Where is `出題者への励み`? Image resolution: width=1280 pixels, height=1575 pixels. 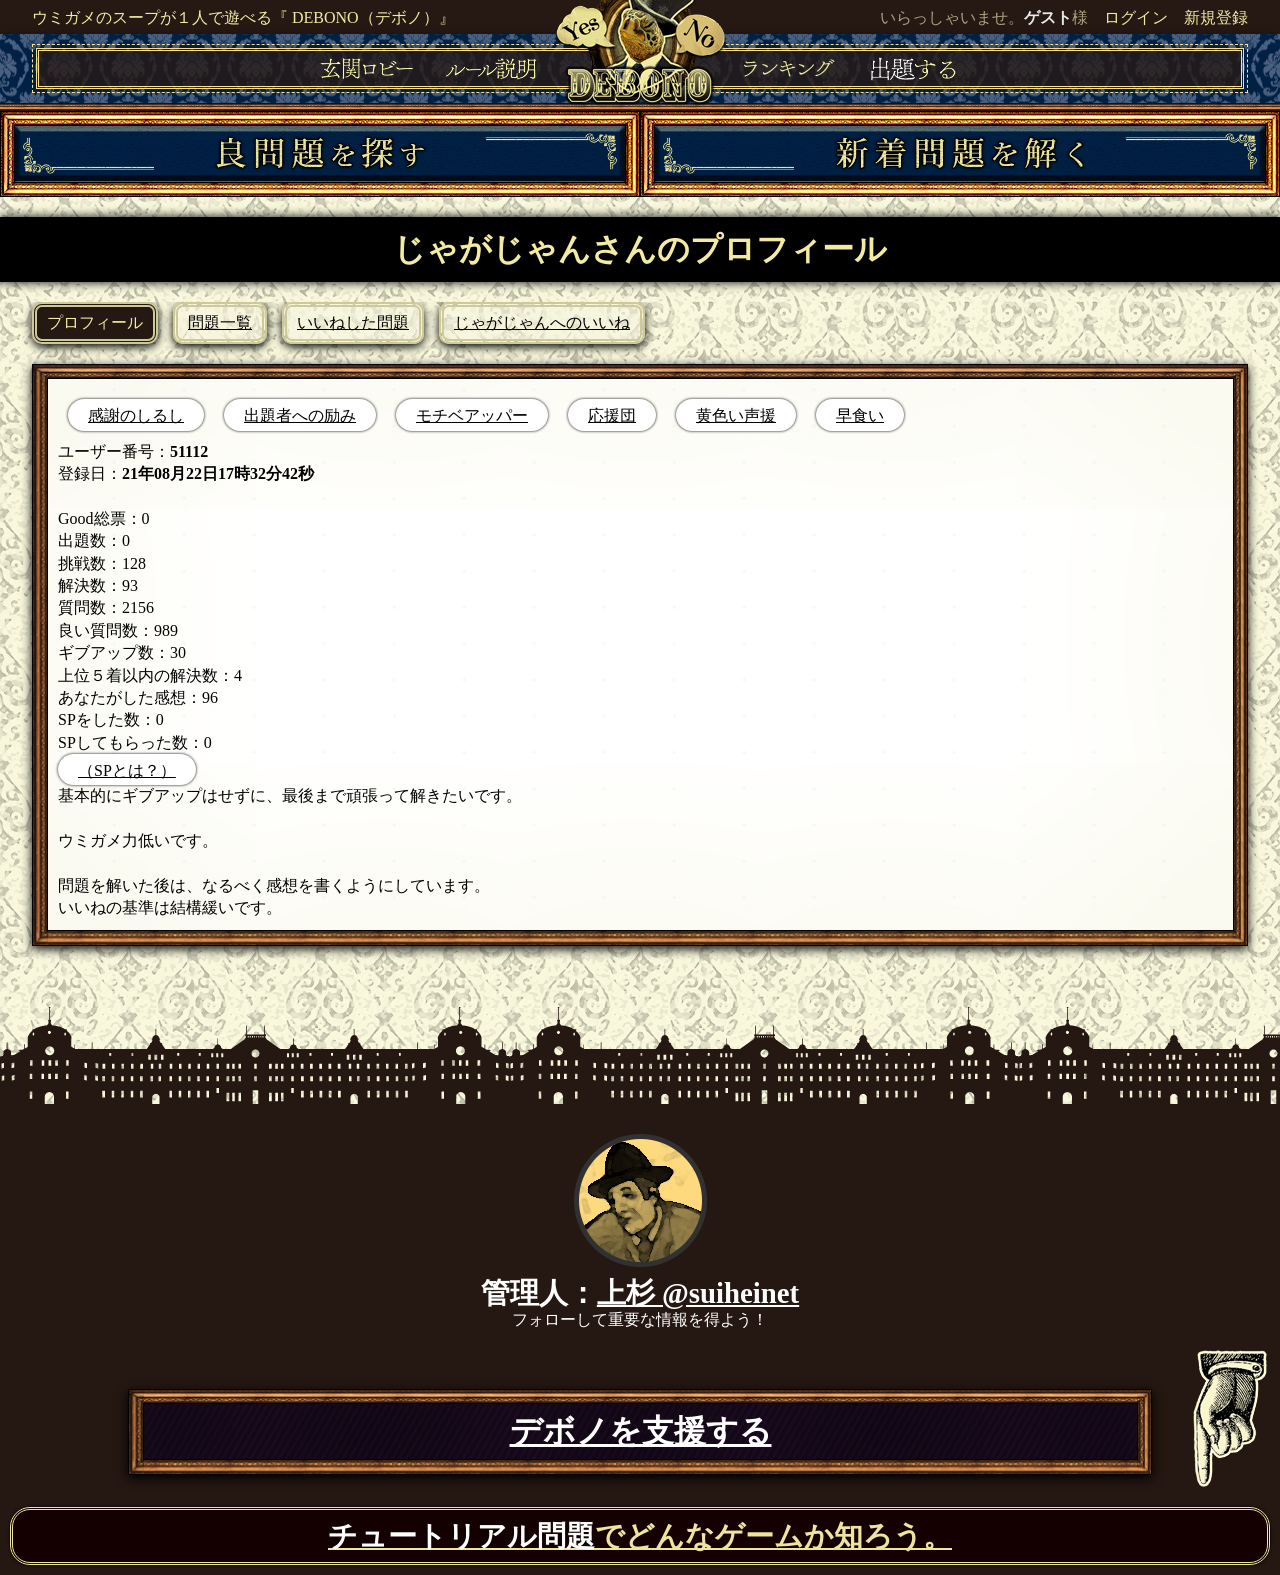 出題者への励み is located at coordinates (300, 415).